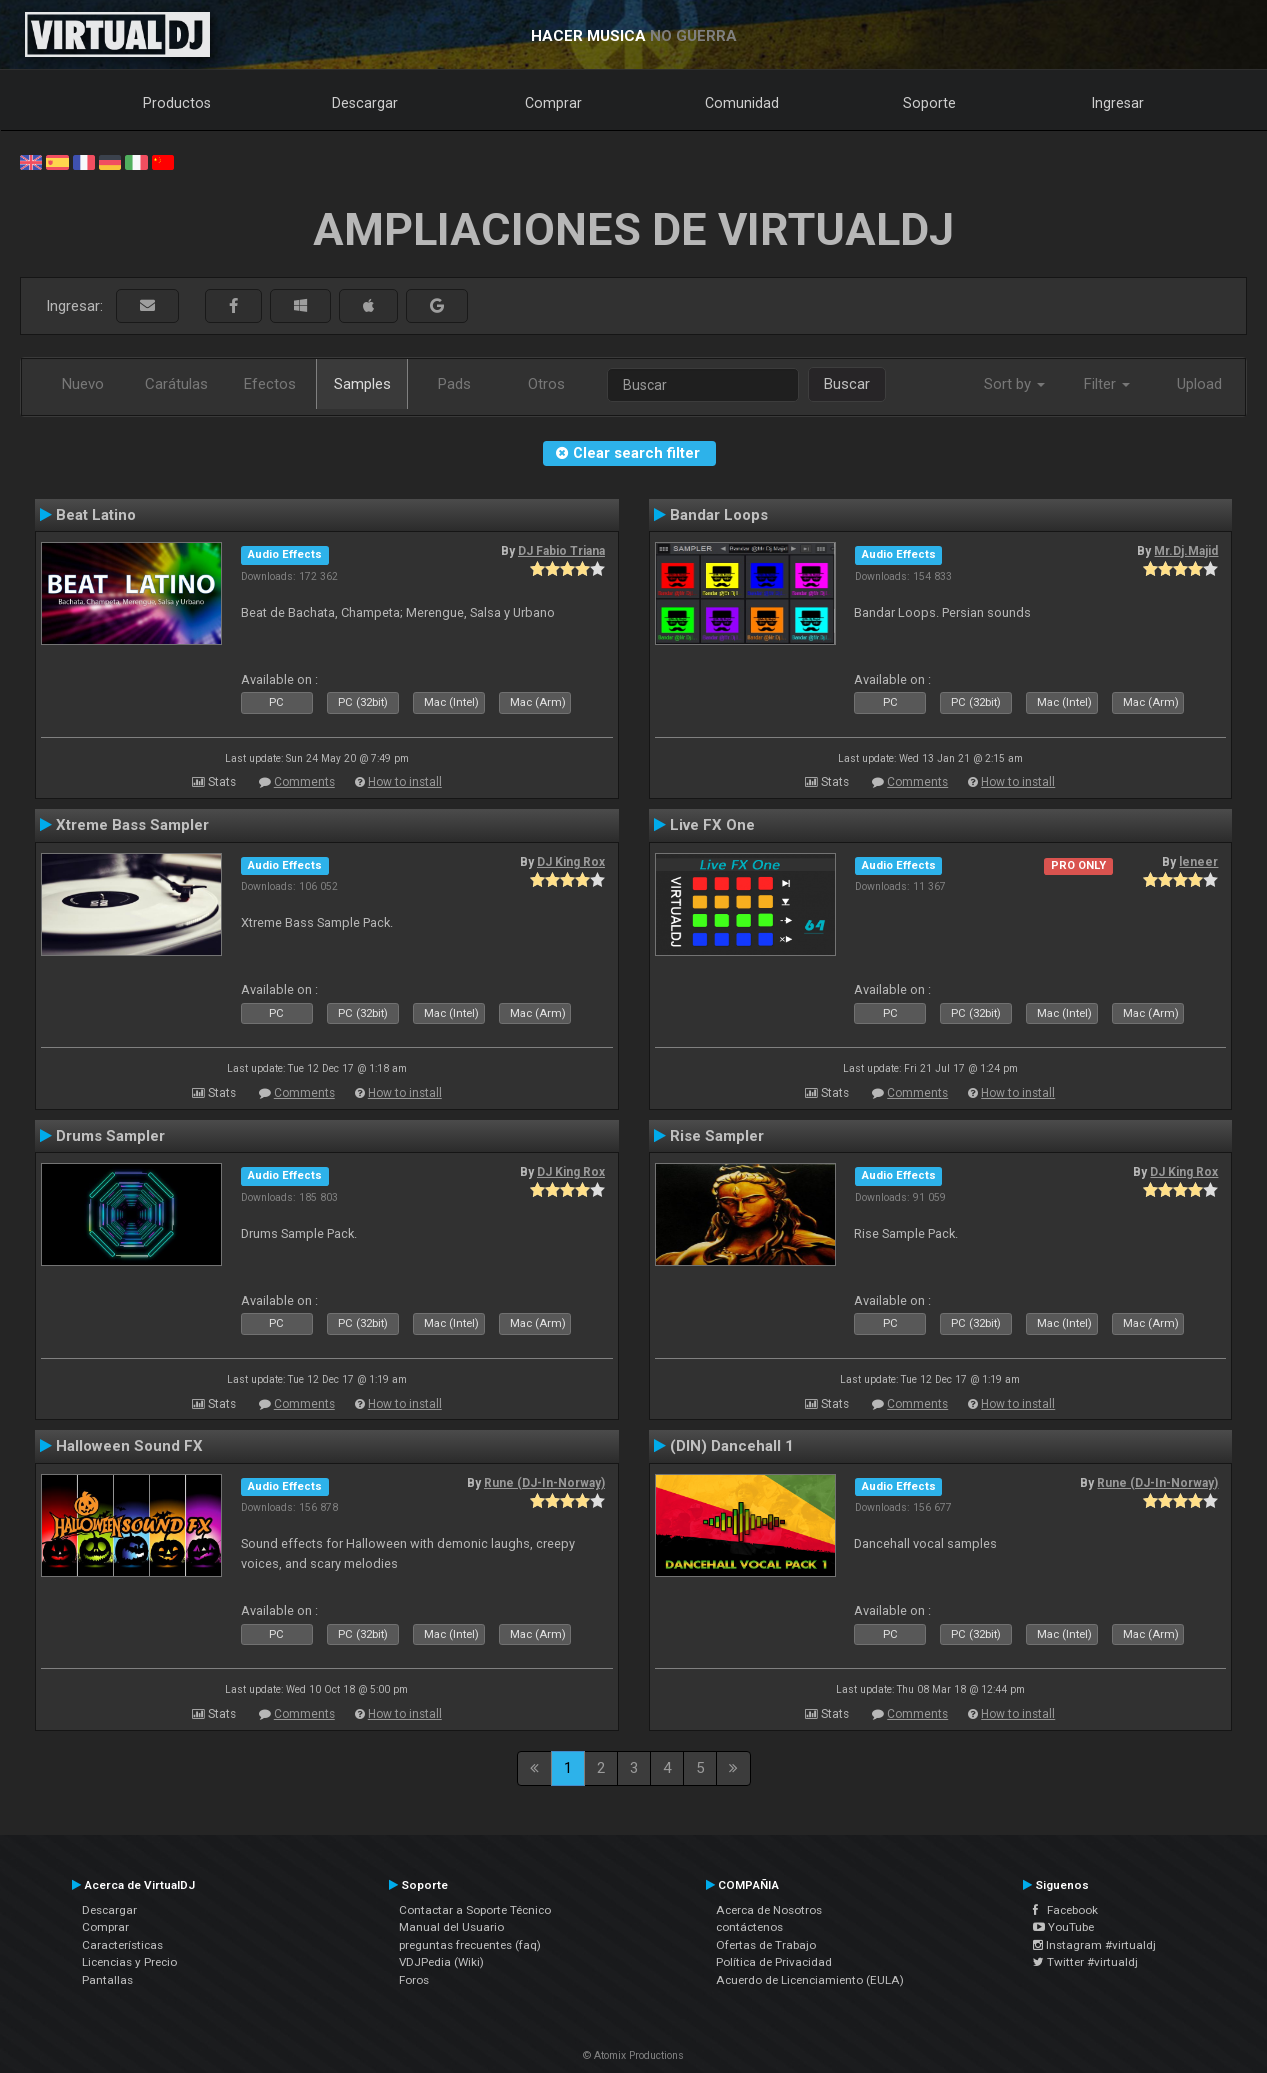  I want to click on © Atomix Productions, so click(633, 2055).